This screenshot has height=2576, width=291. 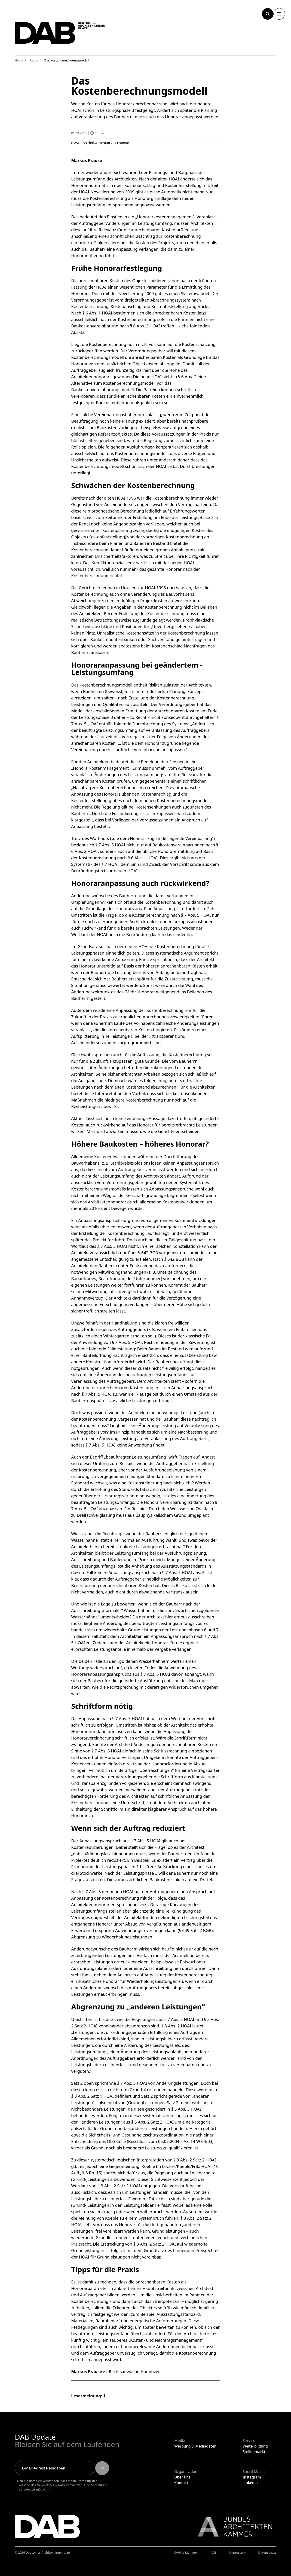 What do you see at coordinates (186, 2552) in the screenshot?
I see `Cookie-Manager` at bounding box center [186, 2552].